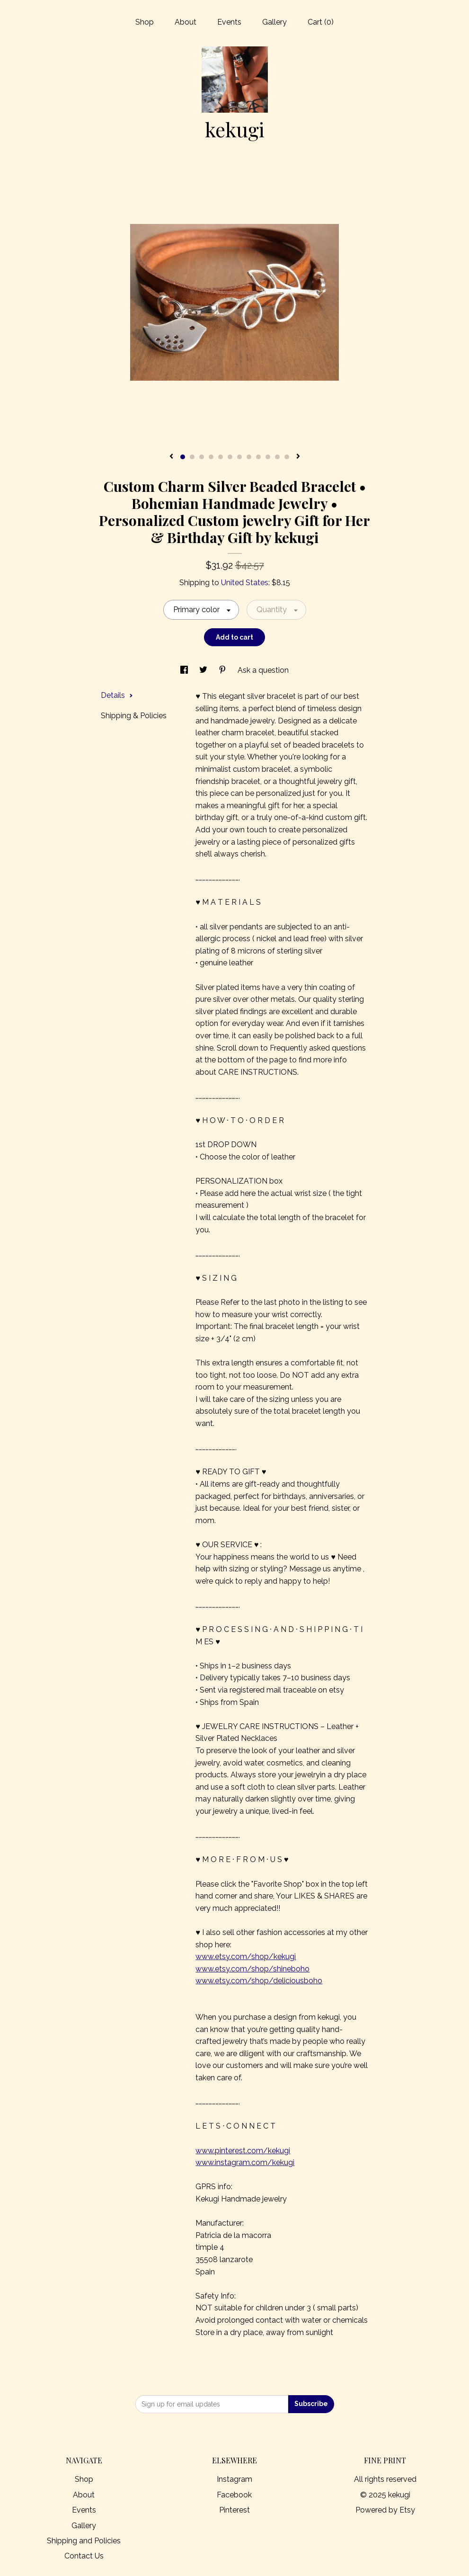 The image size is (469, 2576). Describe the element at coordinates (258, 457) in the screenshot. I see `9 [button]` at that location.